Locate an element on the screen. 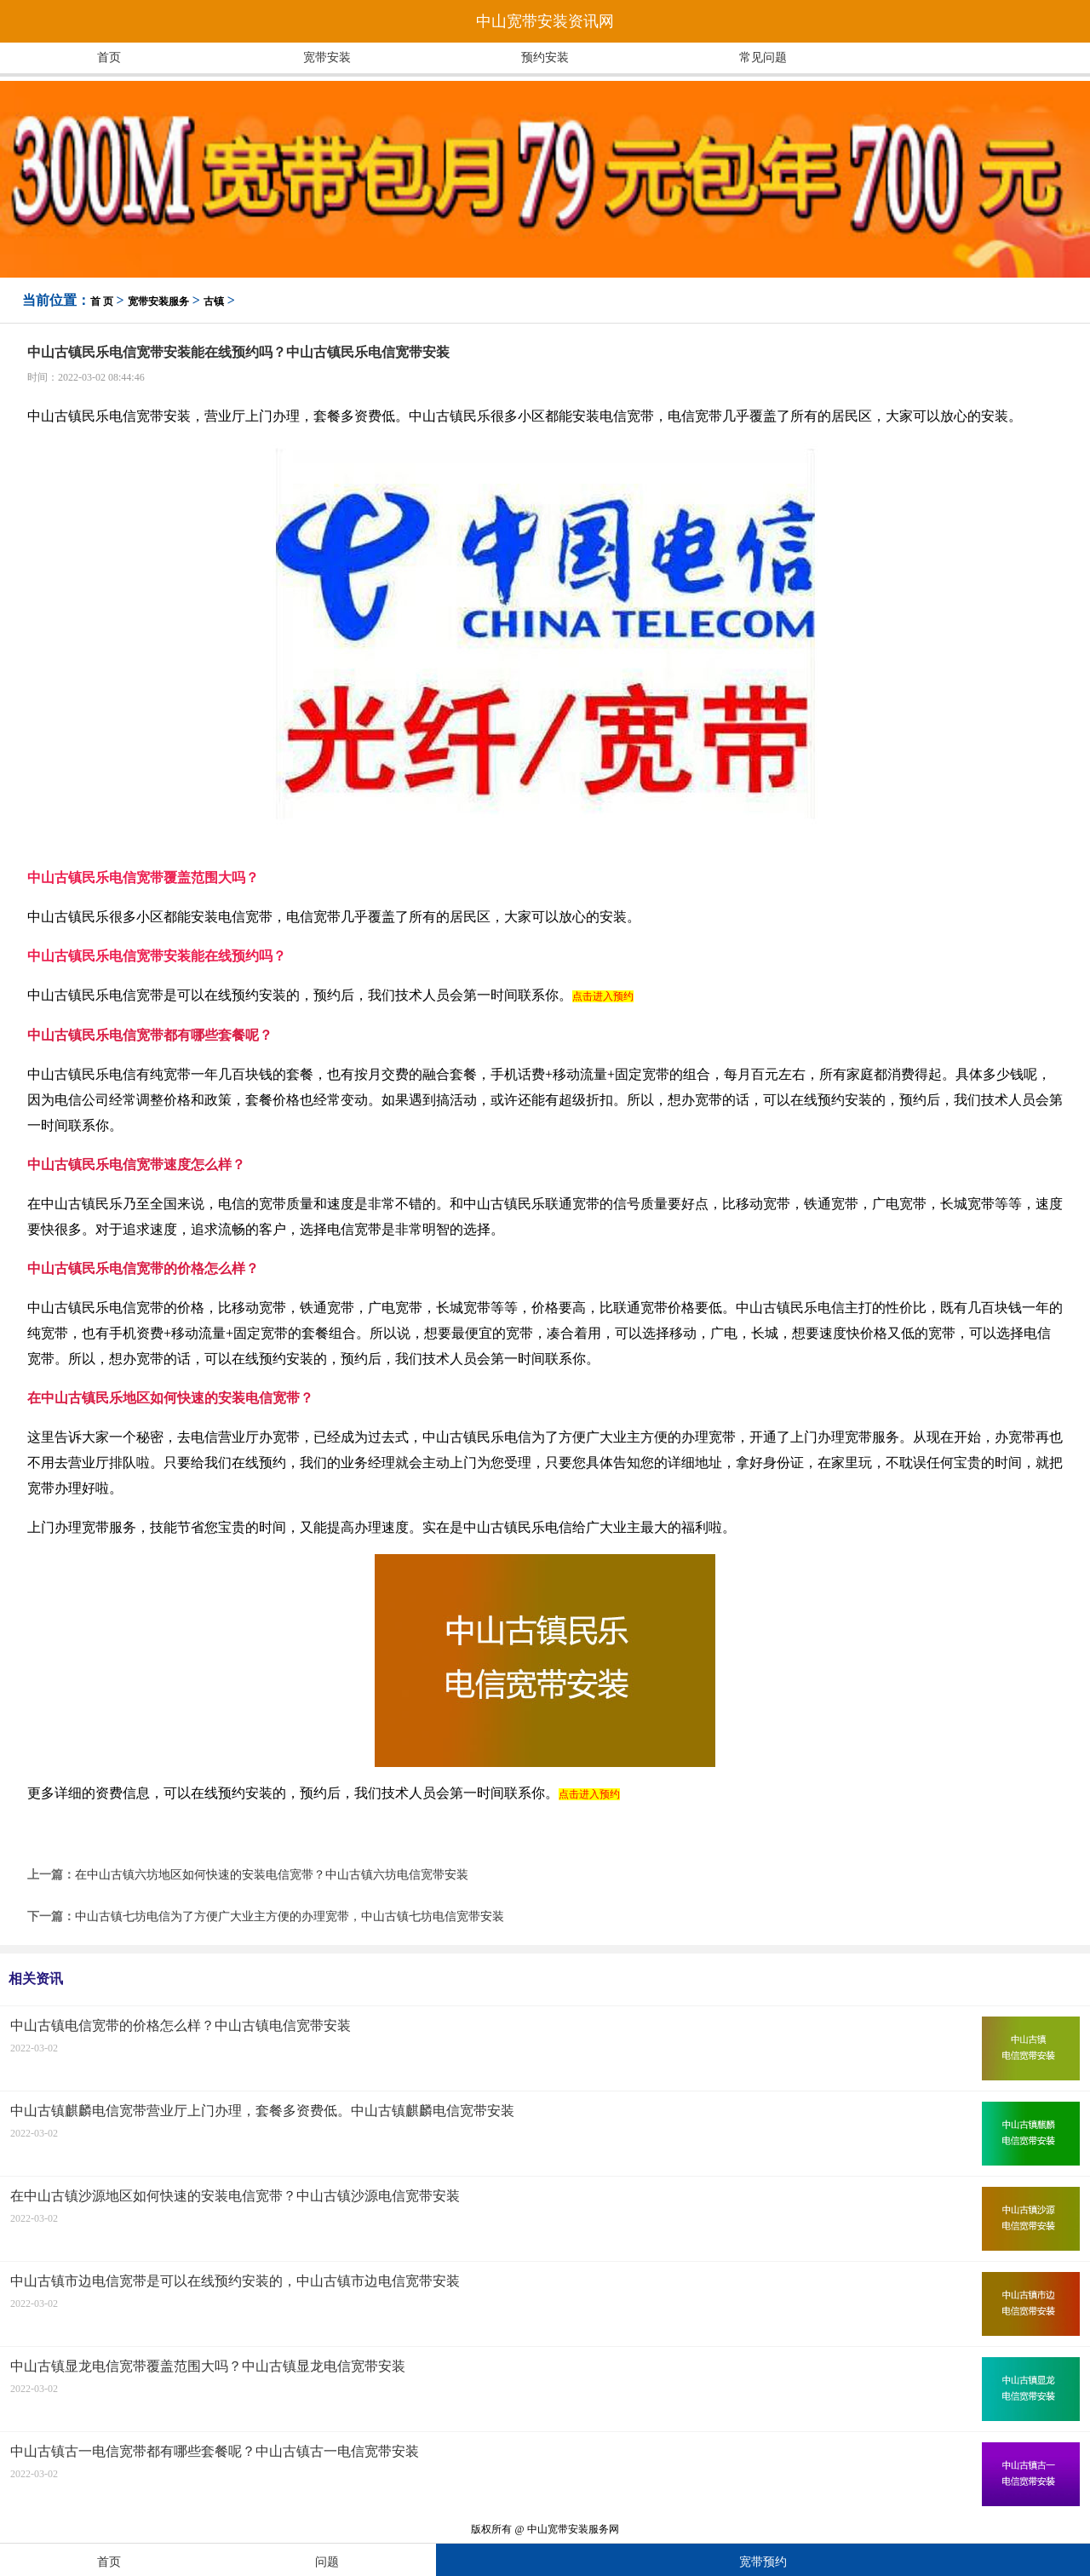  中山古镇电信宽带的价格怎么样？中山古镇电信宽带安装 is located at coordinates (180, 2025).